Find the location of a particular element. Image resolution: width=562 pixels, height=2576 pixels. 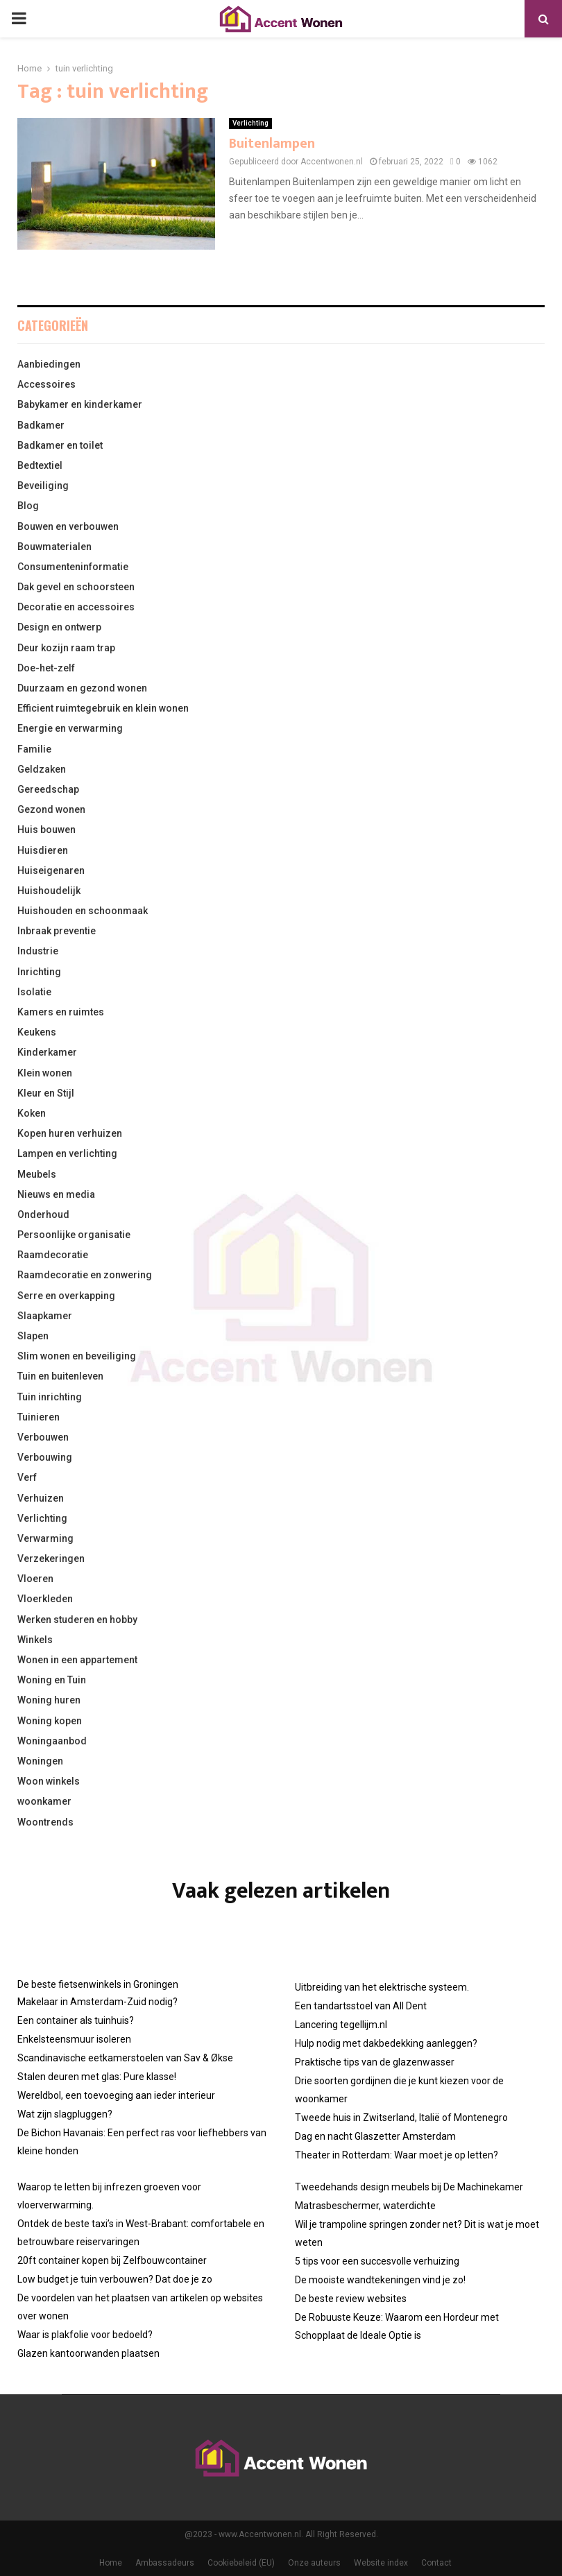

Isolatie is located at coordinates (34, 991).